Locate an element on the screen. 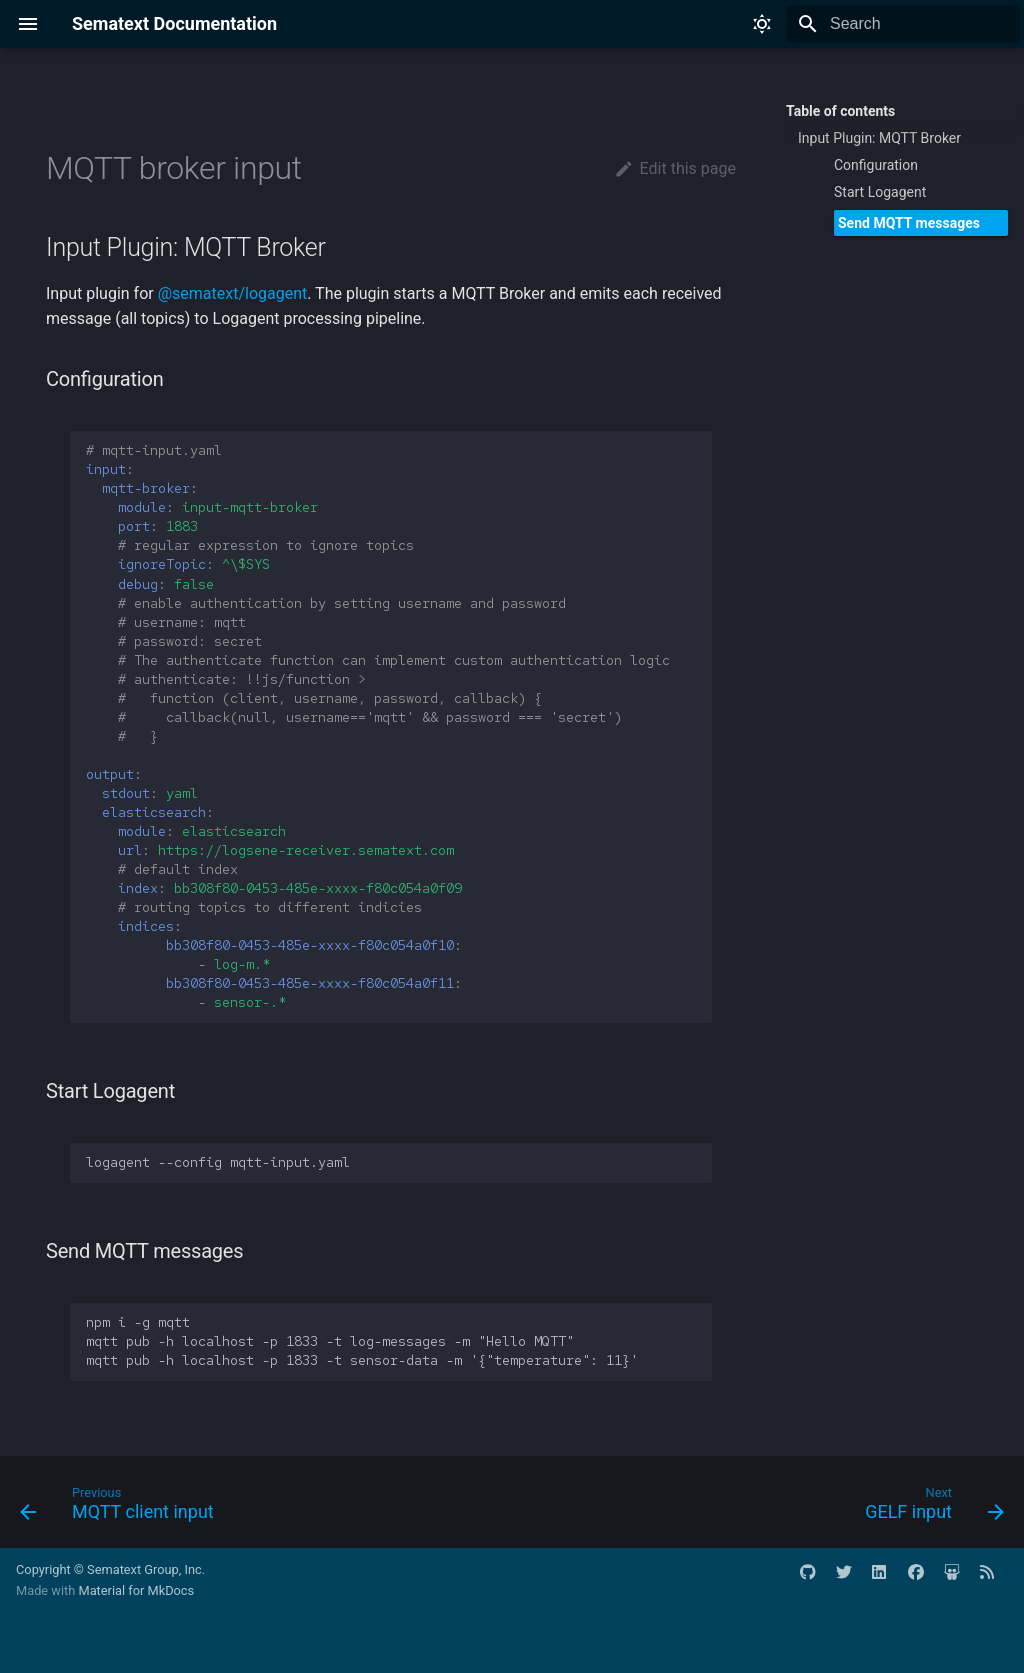  [Search] is located at coordinates (903, 24).